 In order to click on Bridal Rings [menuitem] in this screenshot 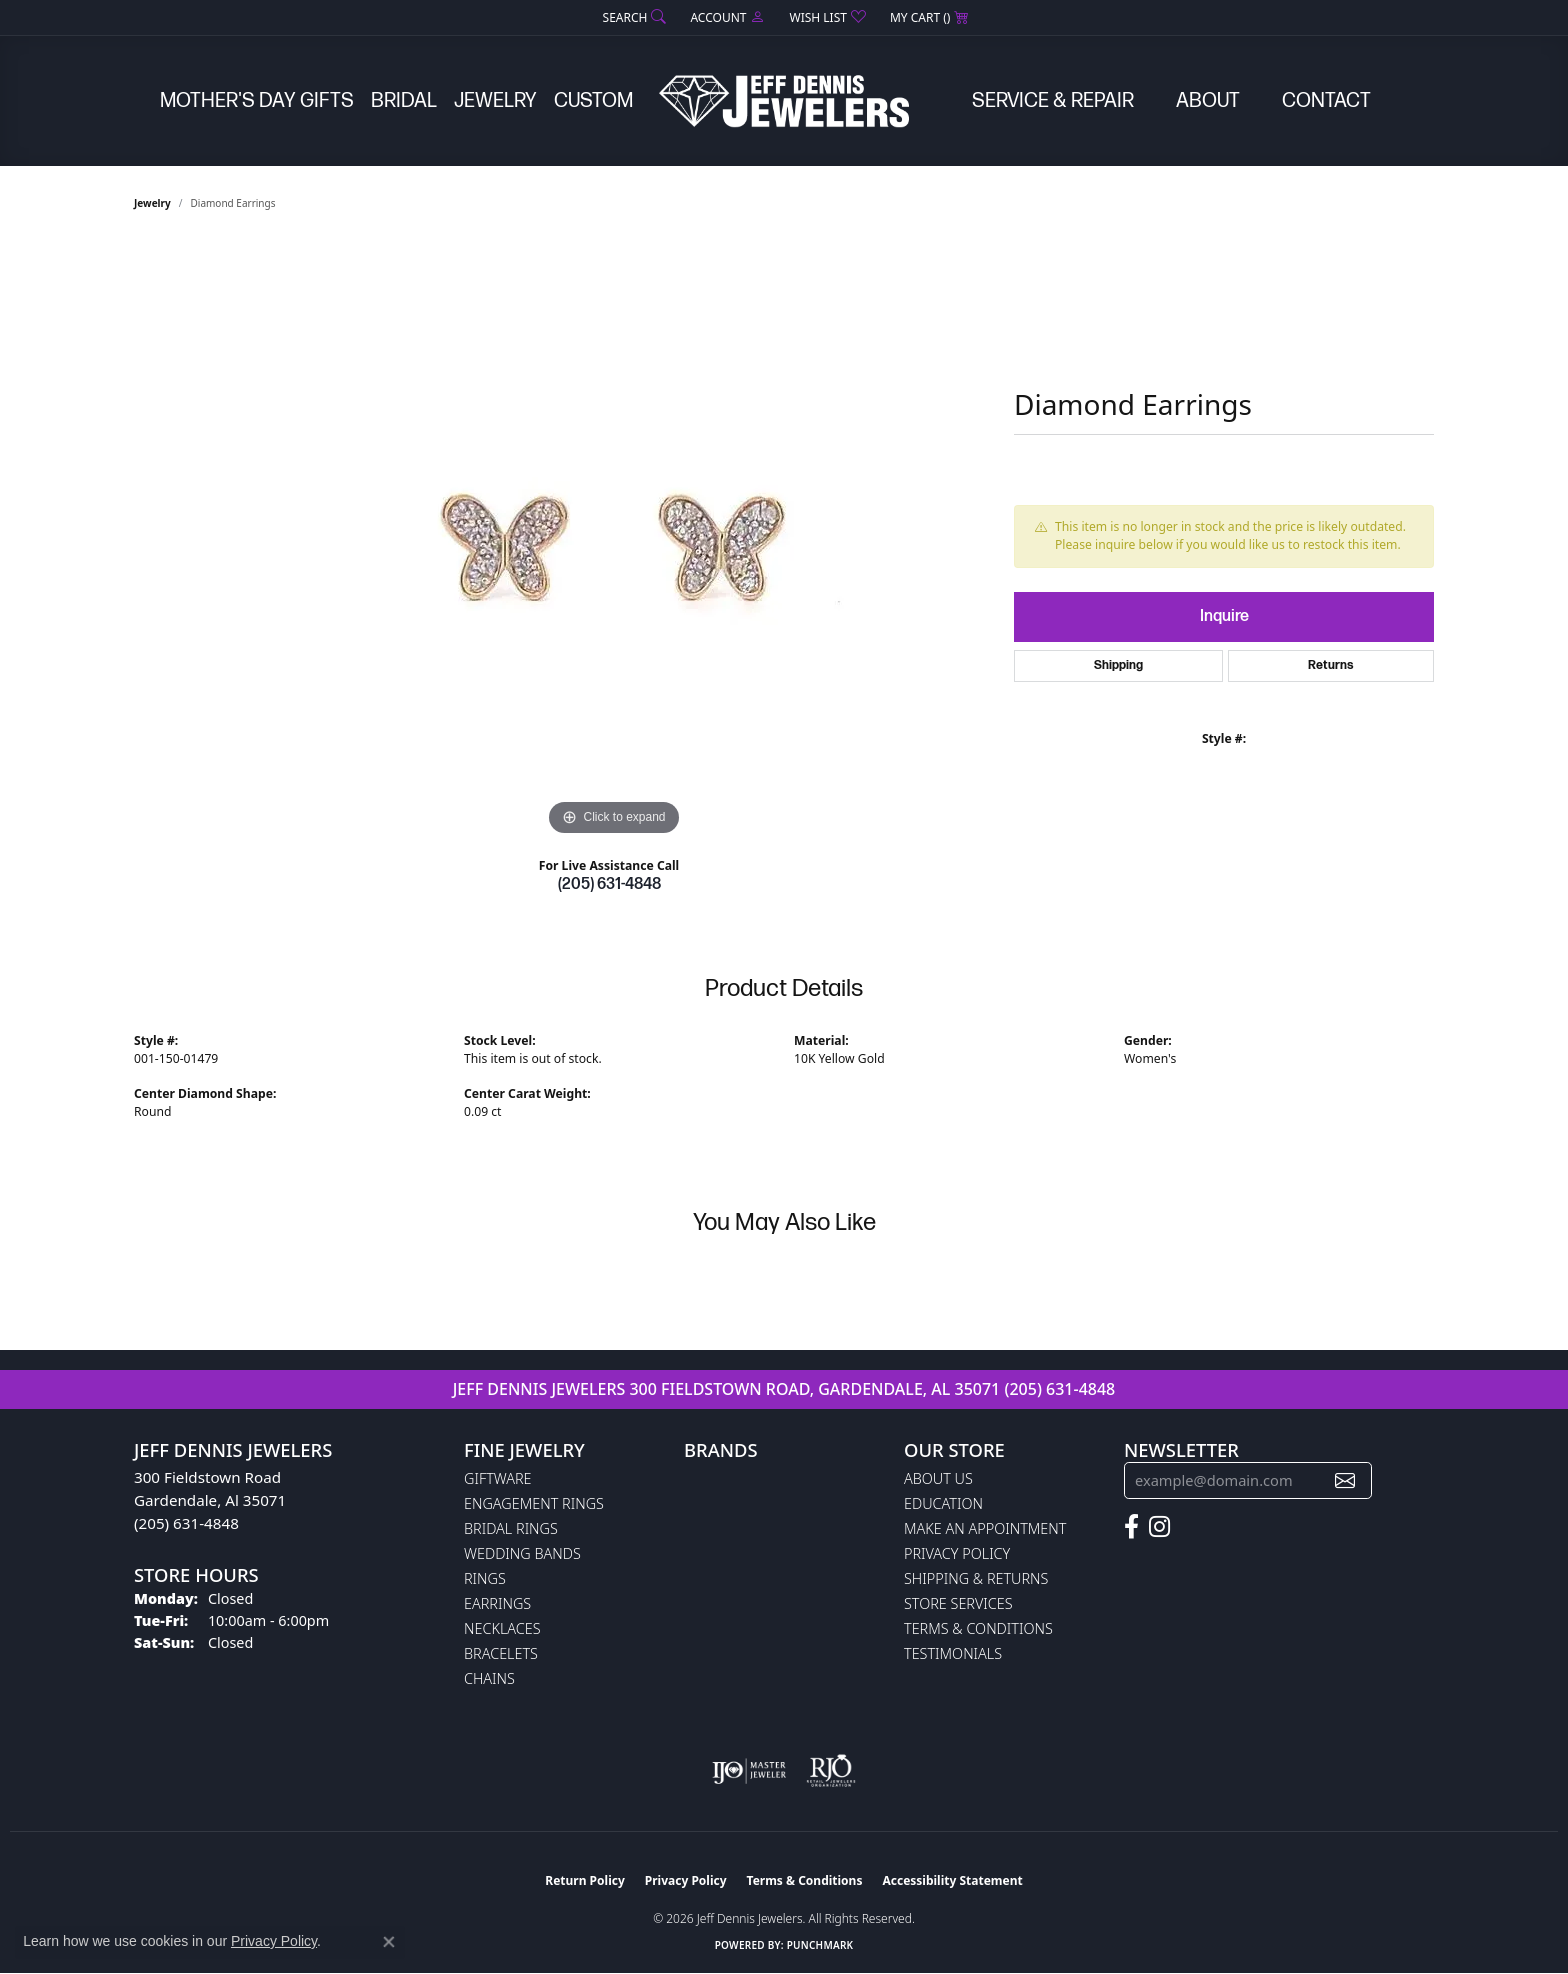, I will do `click(511, 1528)`.